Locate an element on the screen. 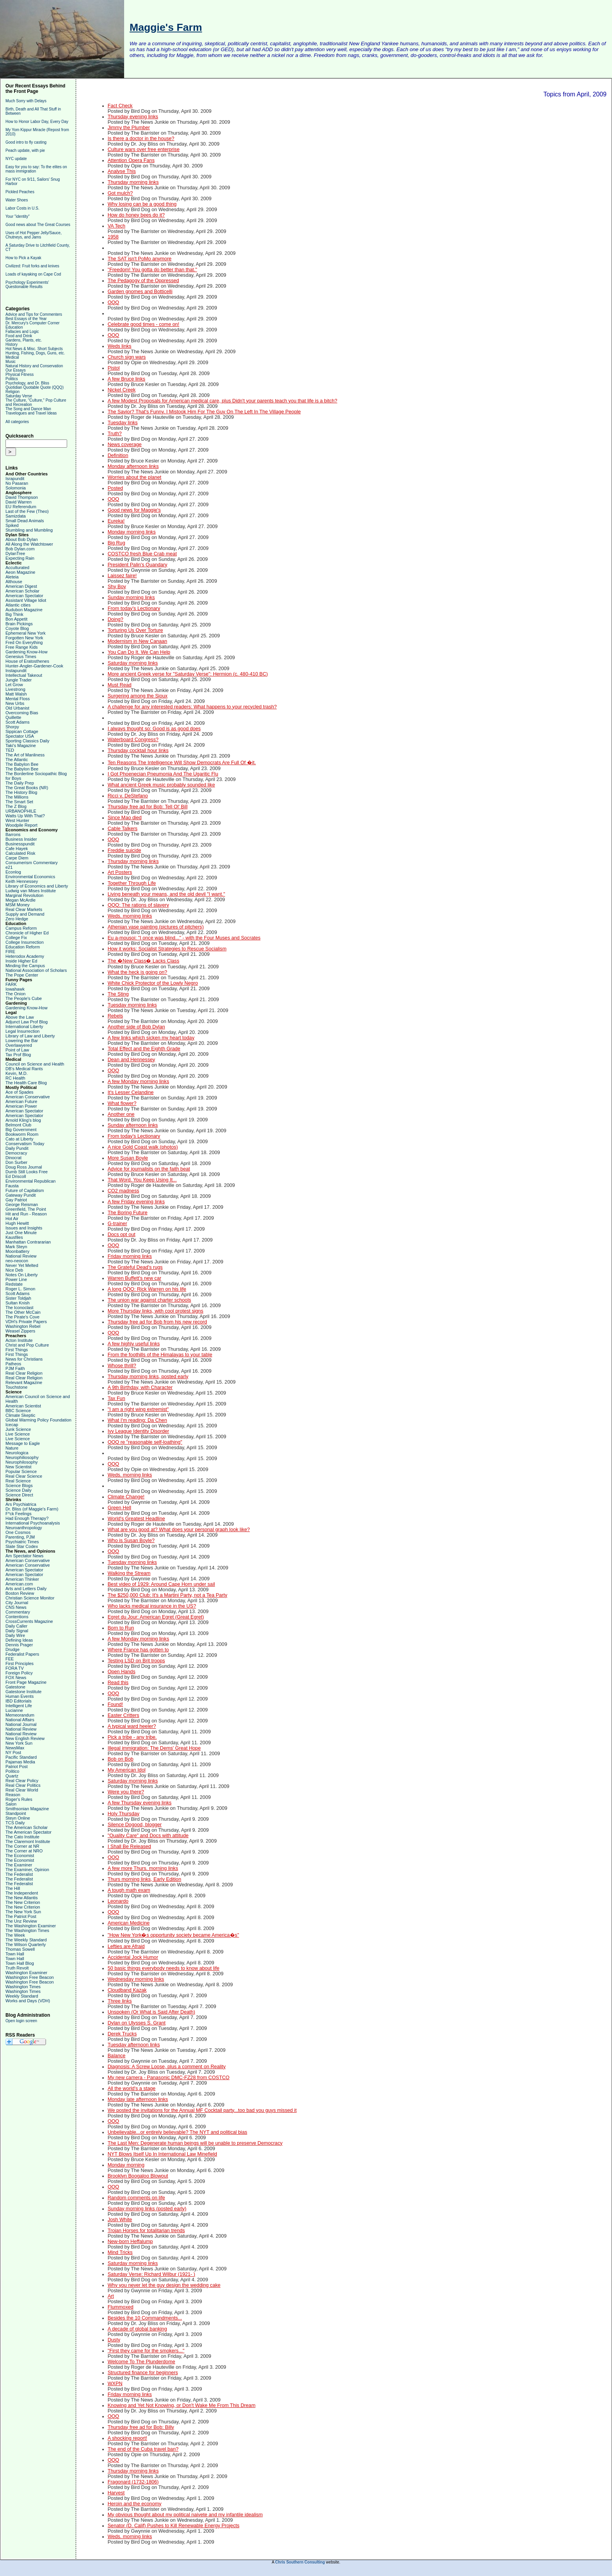 The image size is (612, 2576). NYT Blows Itself Up In International Law Minefield is located at coordinates (162, 2154).